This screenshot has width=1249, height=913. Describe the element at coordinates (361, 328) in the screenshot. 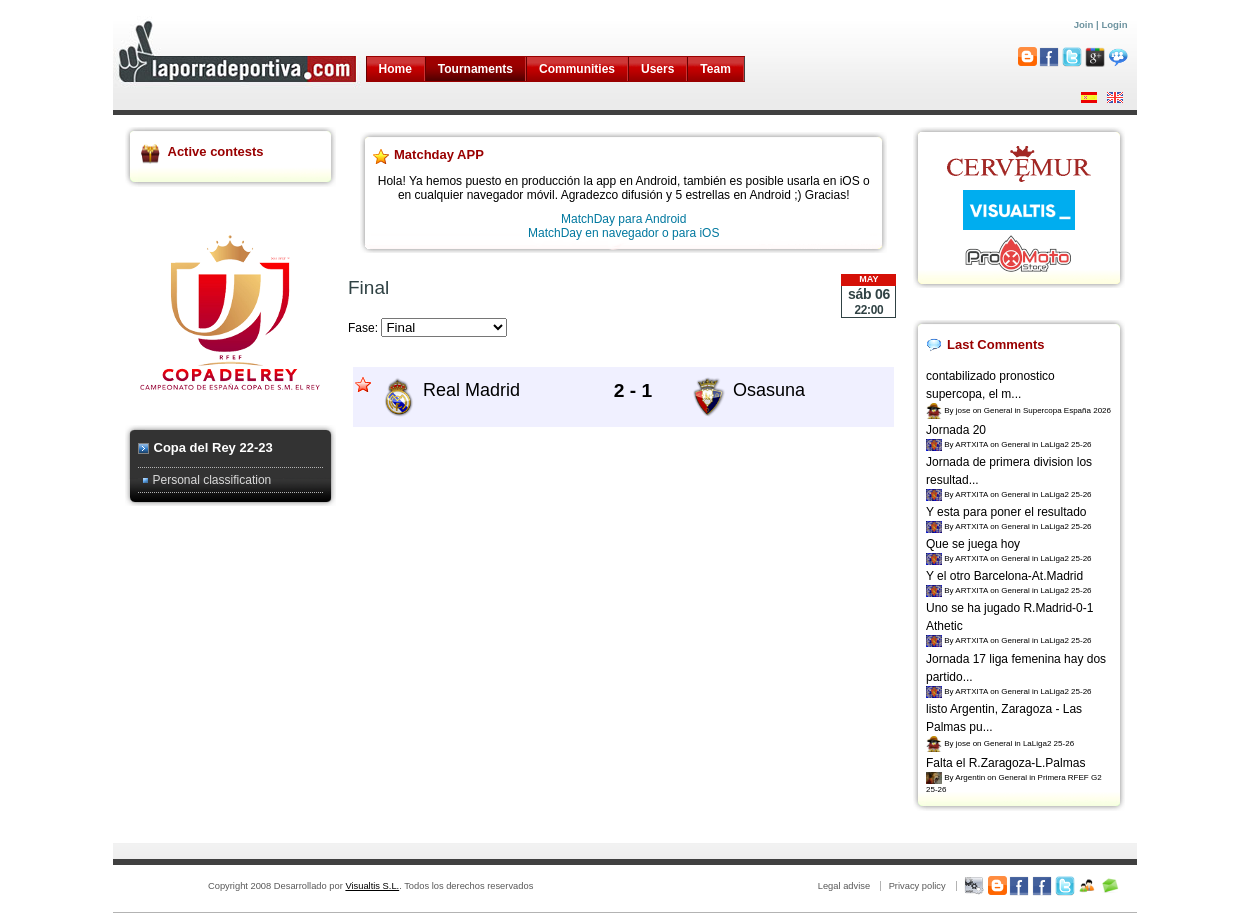

I see `Fase` at that location.